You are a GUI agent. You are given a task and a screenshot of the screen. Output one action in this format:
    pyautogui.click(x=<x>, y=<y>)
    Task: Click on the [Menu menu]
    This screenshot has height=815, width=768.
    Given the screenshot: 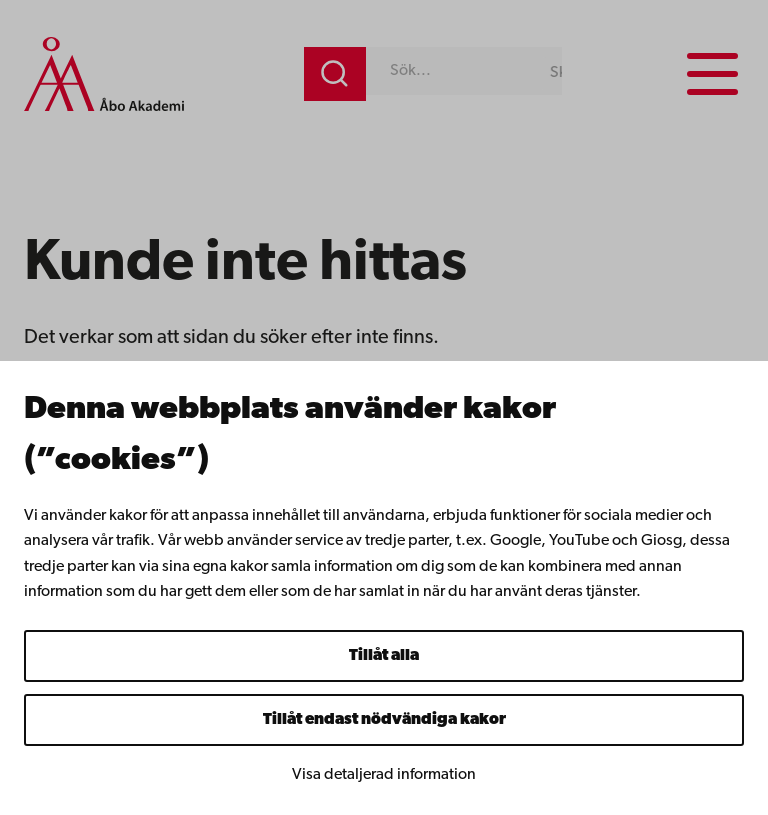 What is the action you would take?
    pyautogui.click(x=712, y=74)
    